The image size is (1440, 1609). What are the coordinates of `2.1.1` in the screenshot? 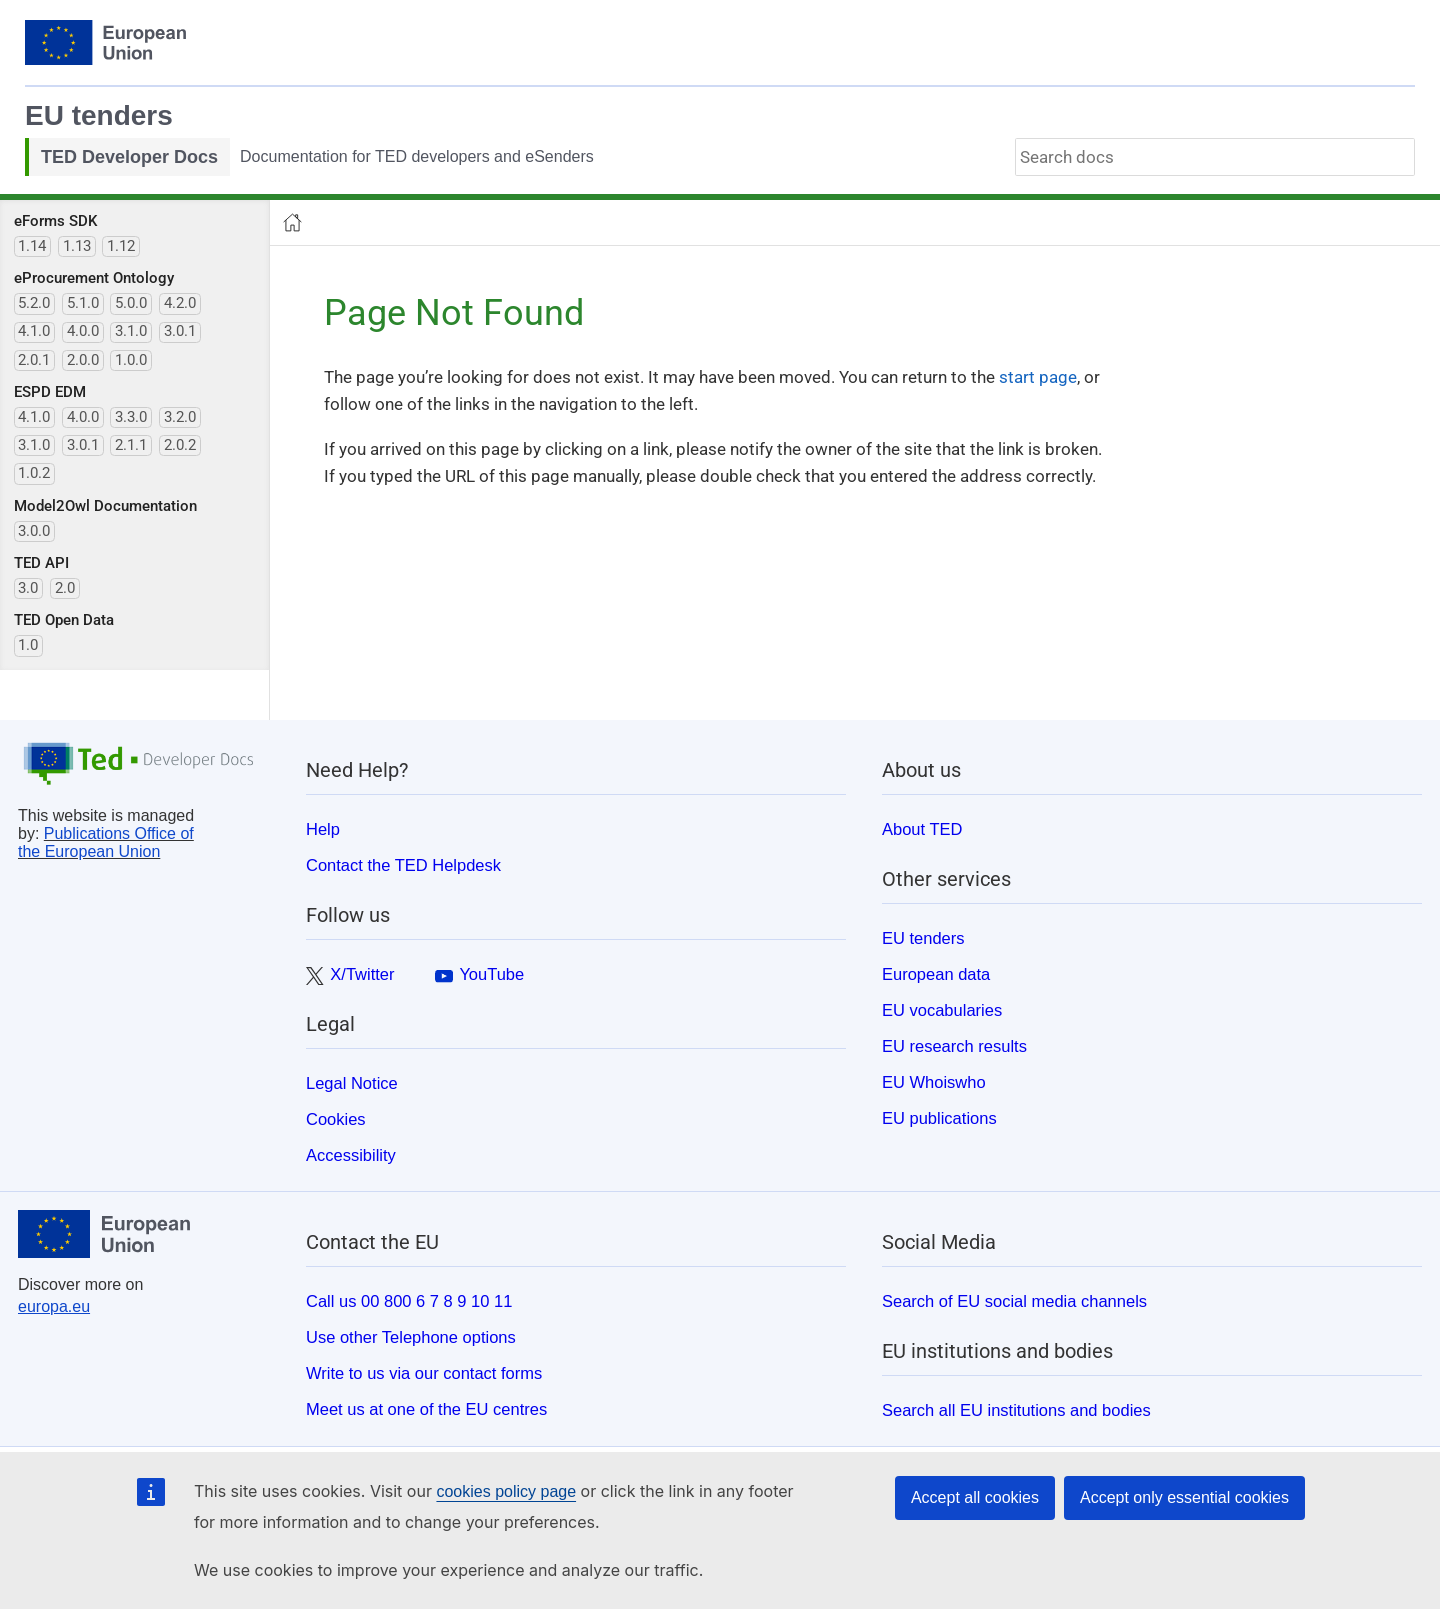 It's located at (131, 445).